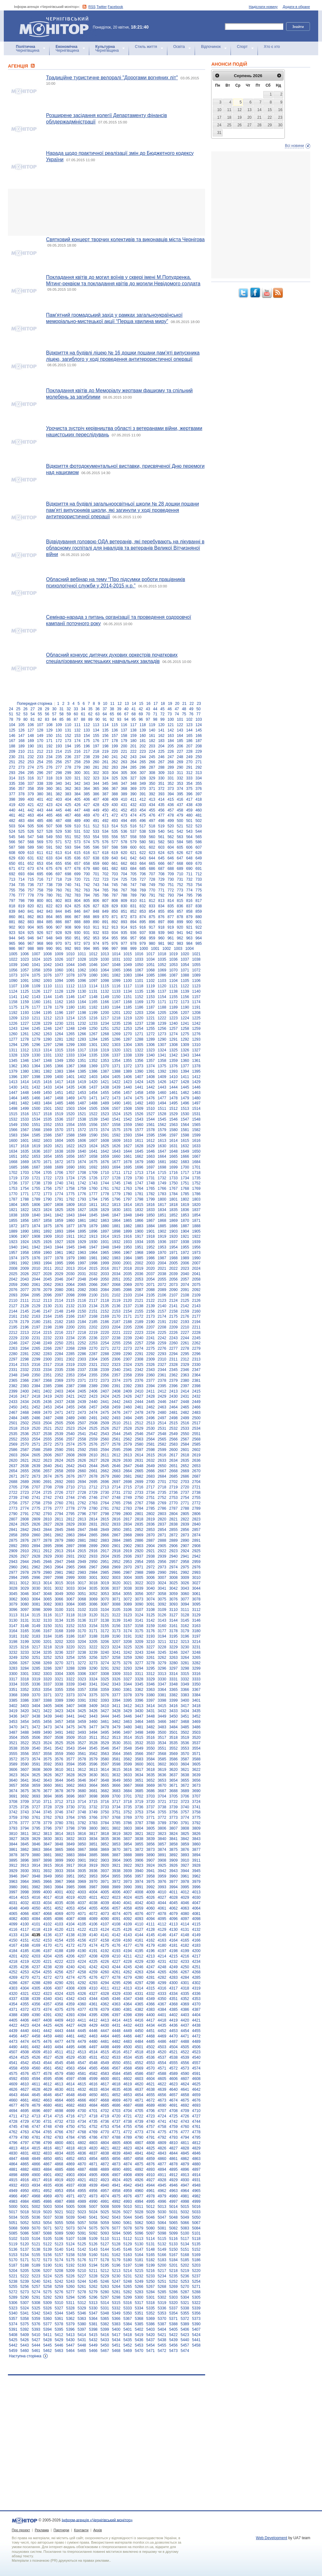 This screenshot has height=2576, width=322. Describe the element at coordinates (104, 1146) in the screenshot. I see `1625` at that location.